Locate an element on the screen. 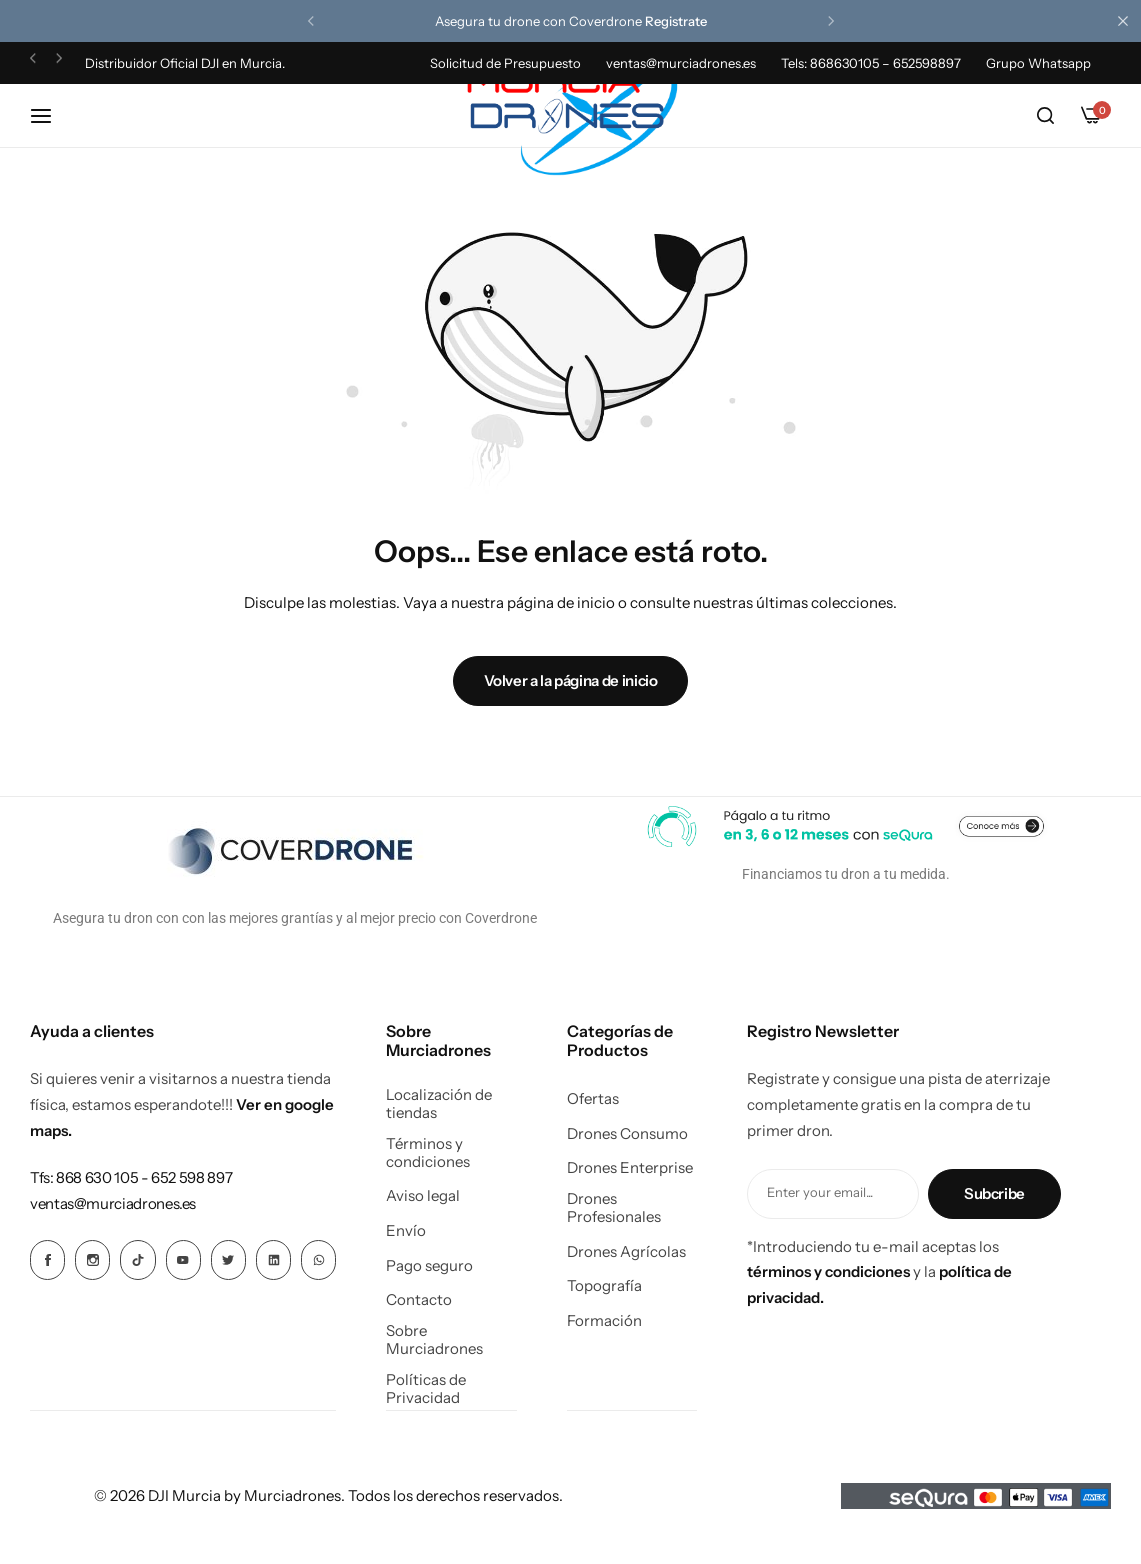  Envío is located at coordinates (406, 1231).